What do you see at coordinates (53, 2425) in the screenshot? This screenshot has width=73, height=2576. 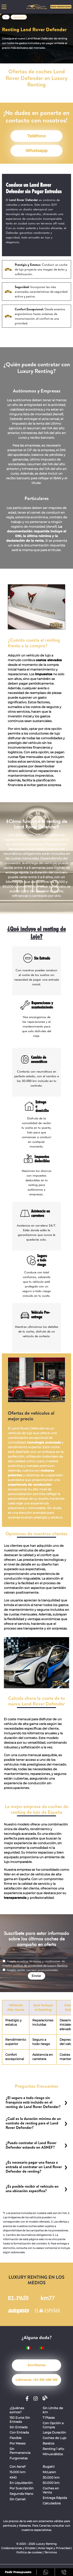 I see `Con Opción a Compra` at bounding box center [53, 2425].